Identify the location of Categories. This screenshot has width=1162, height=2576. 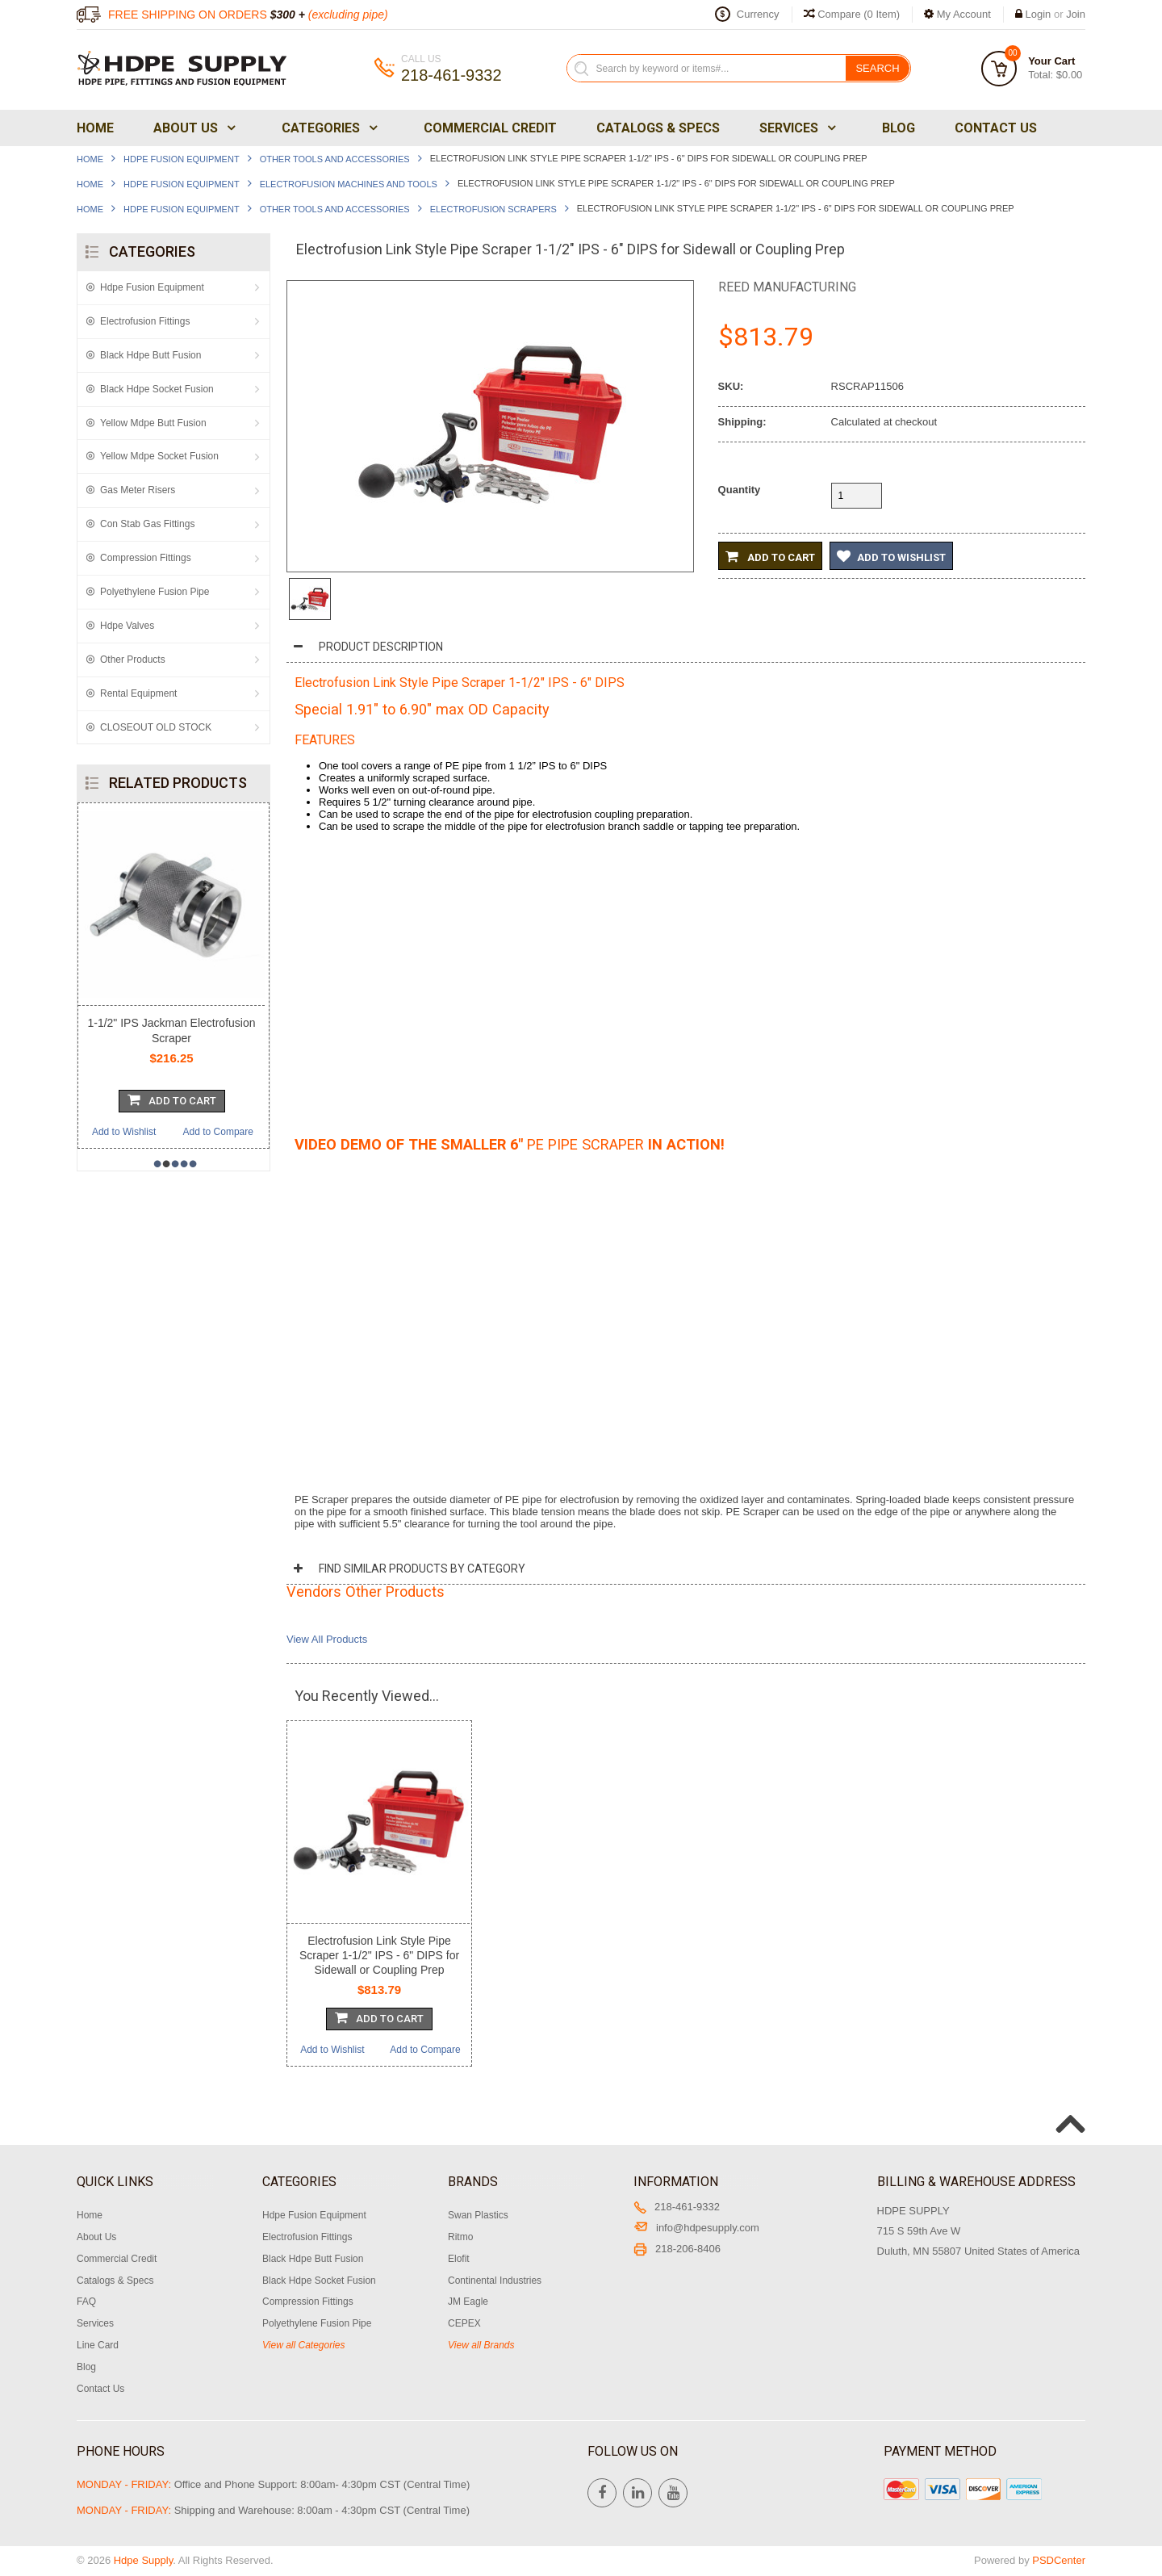
(328, 128).